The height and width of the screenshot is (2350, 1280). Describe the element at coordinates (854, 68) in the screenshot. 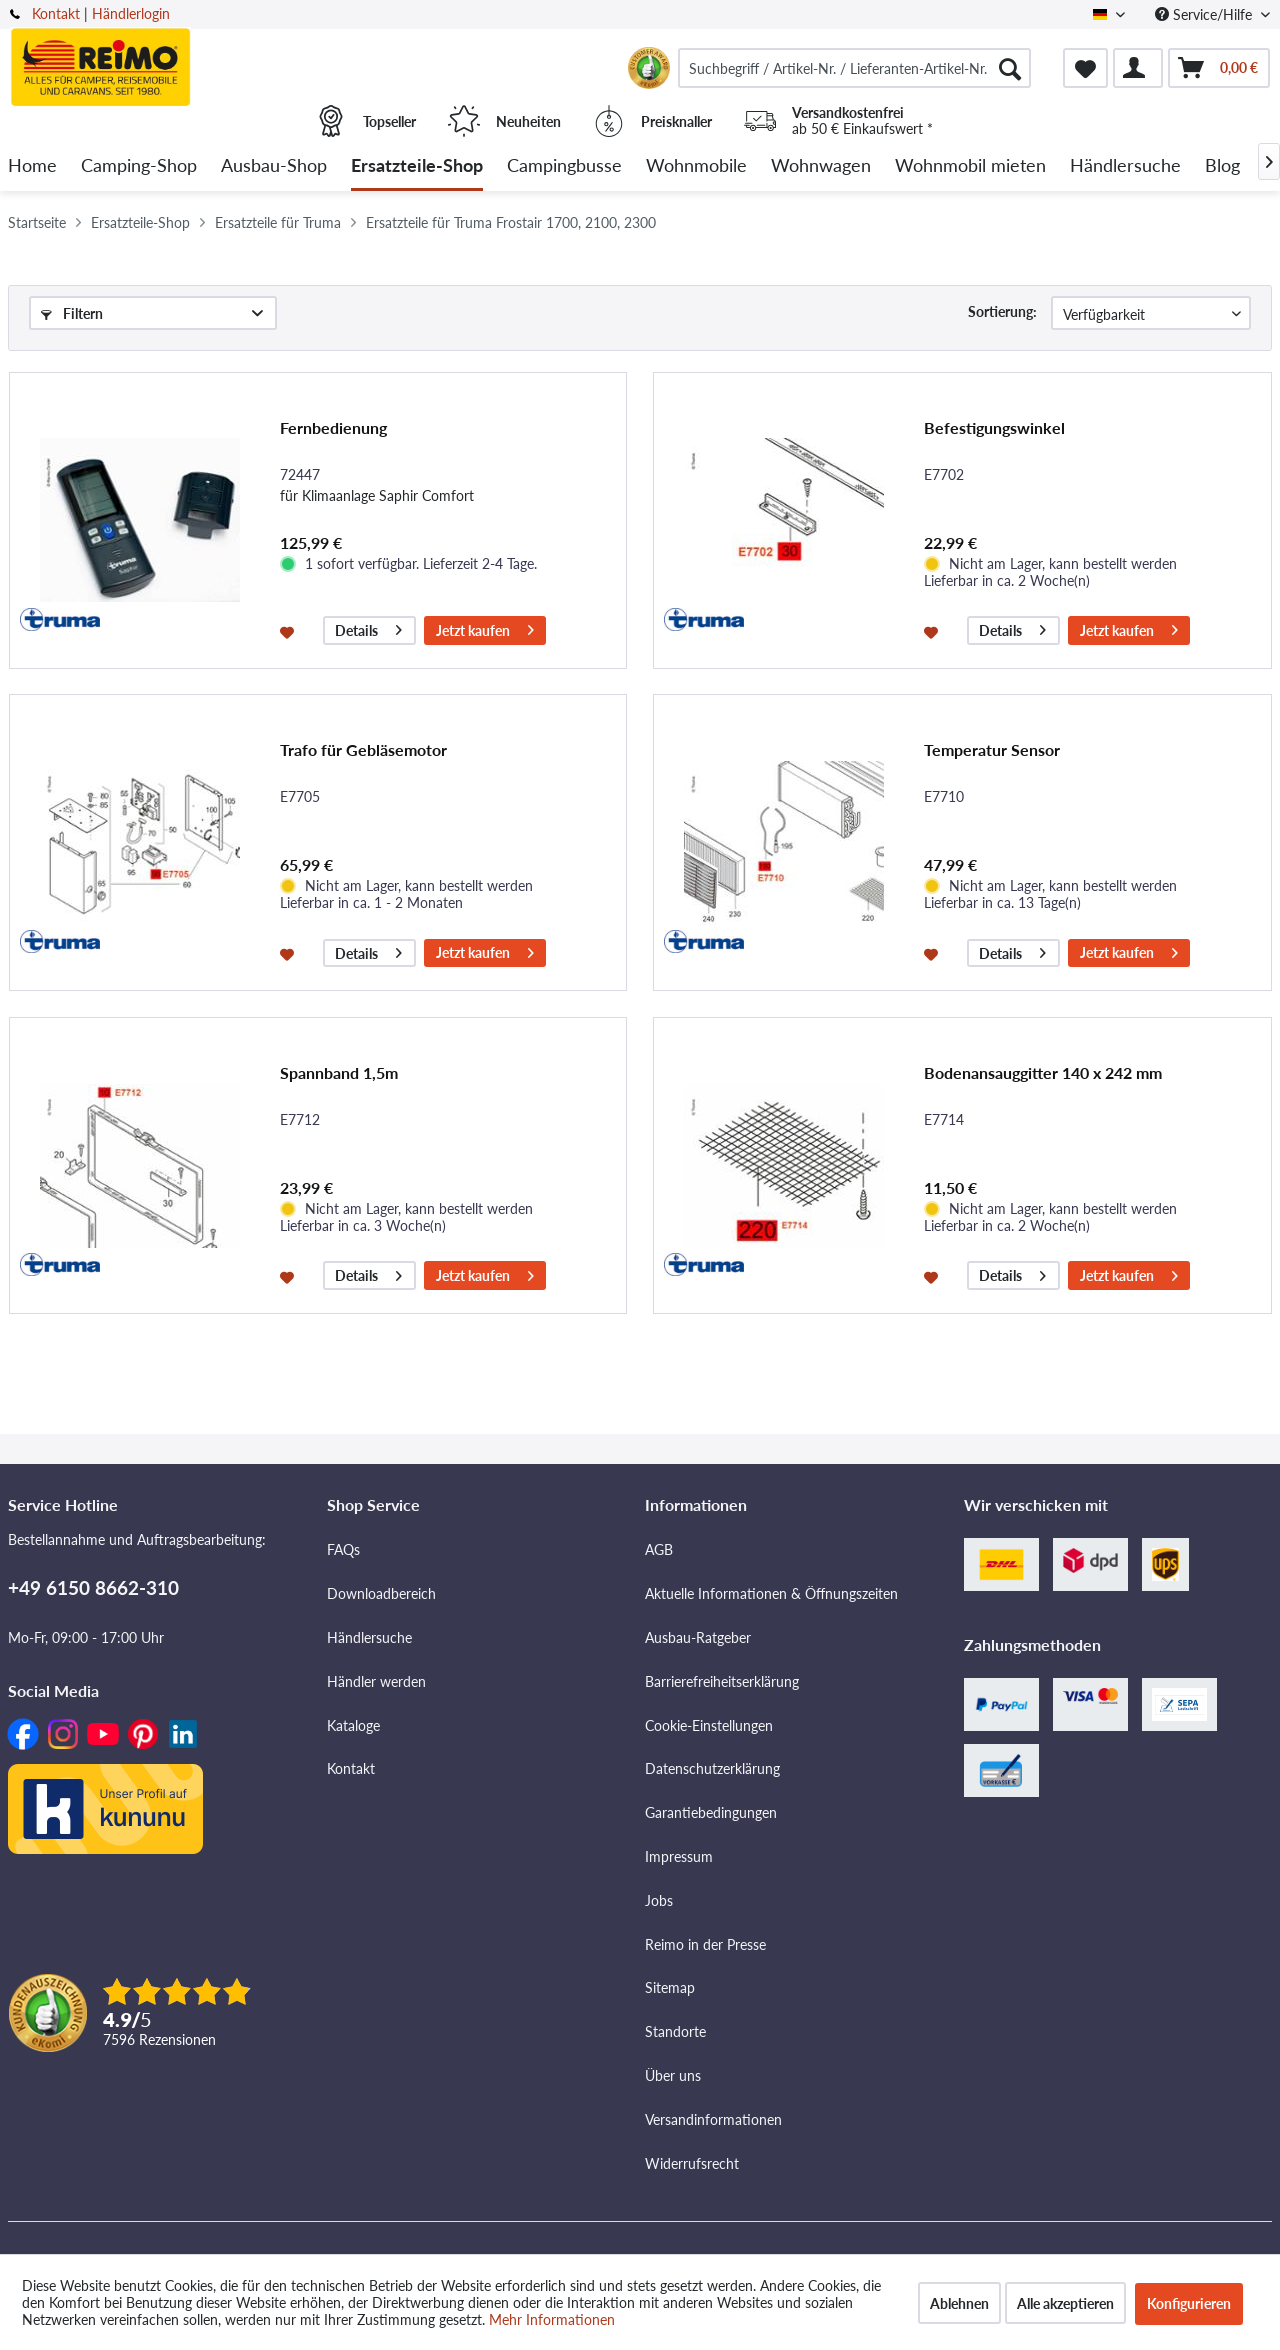

I see `[menuitem]` at that location.